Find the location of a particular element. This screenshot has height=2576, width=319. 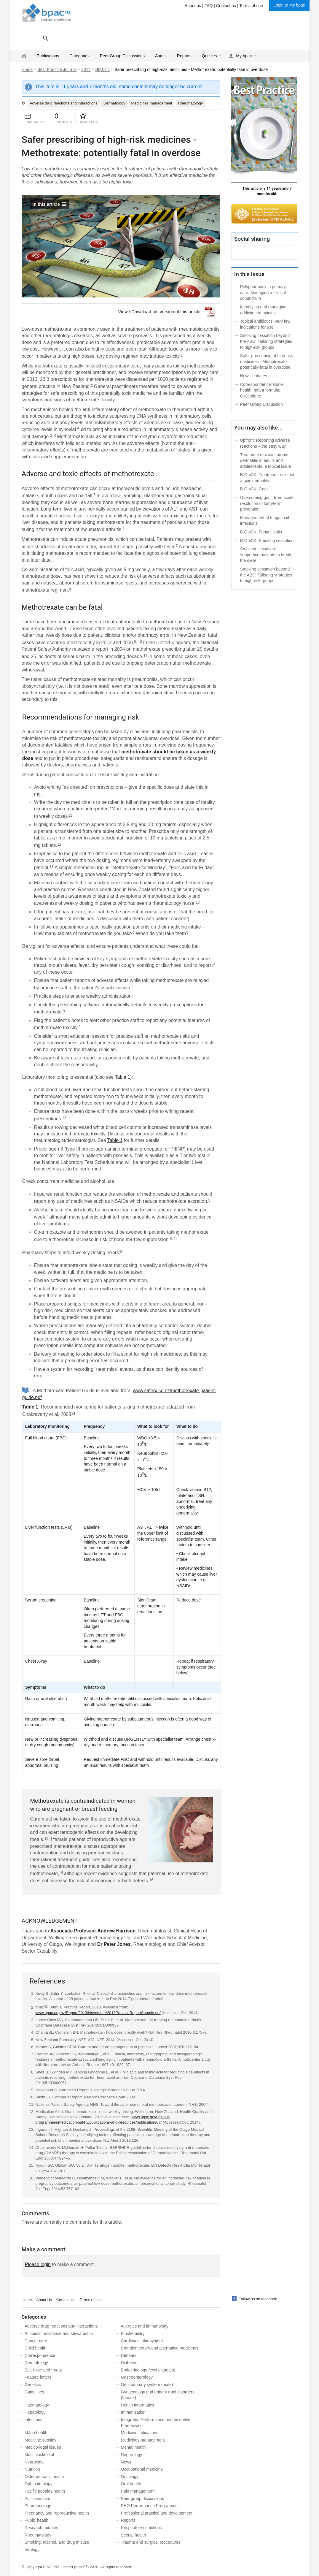

Rheumatology is located at coordinates (190, 103).